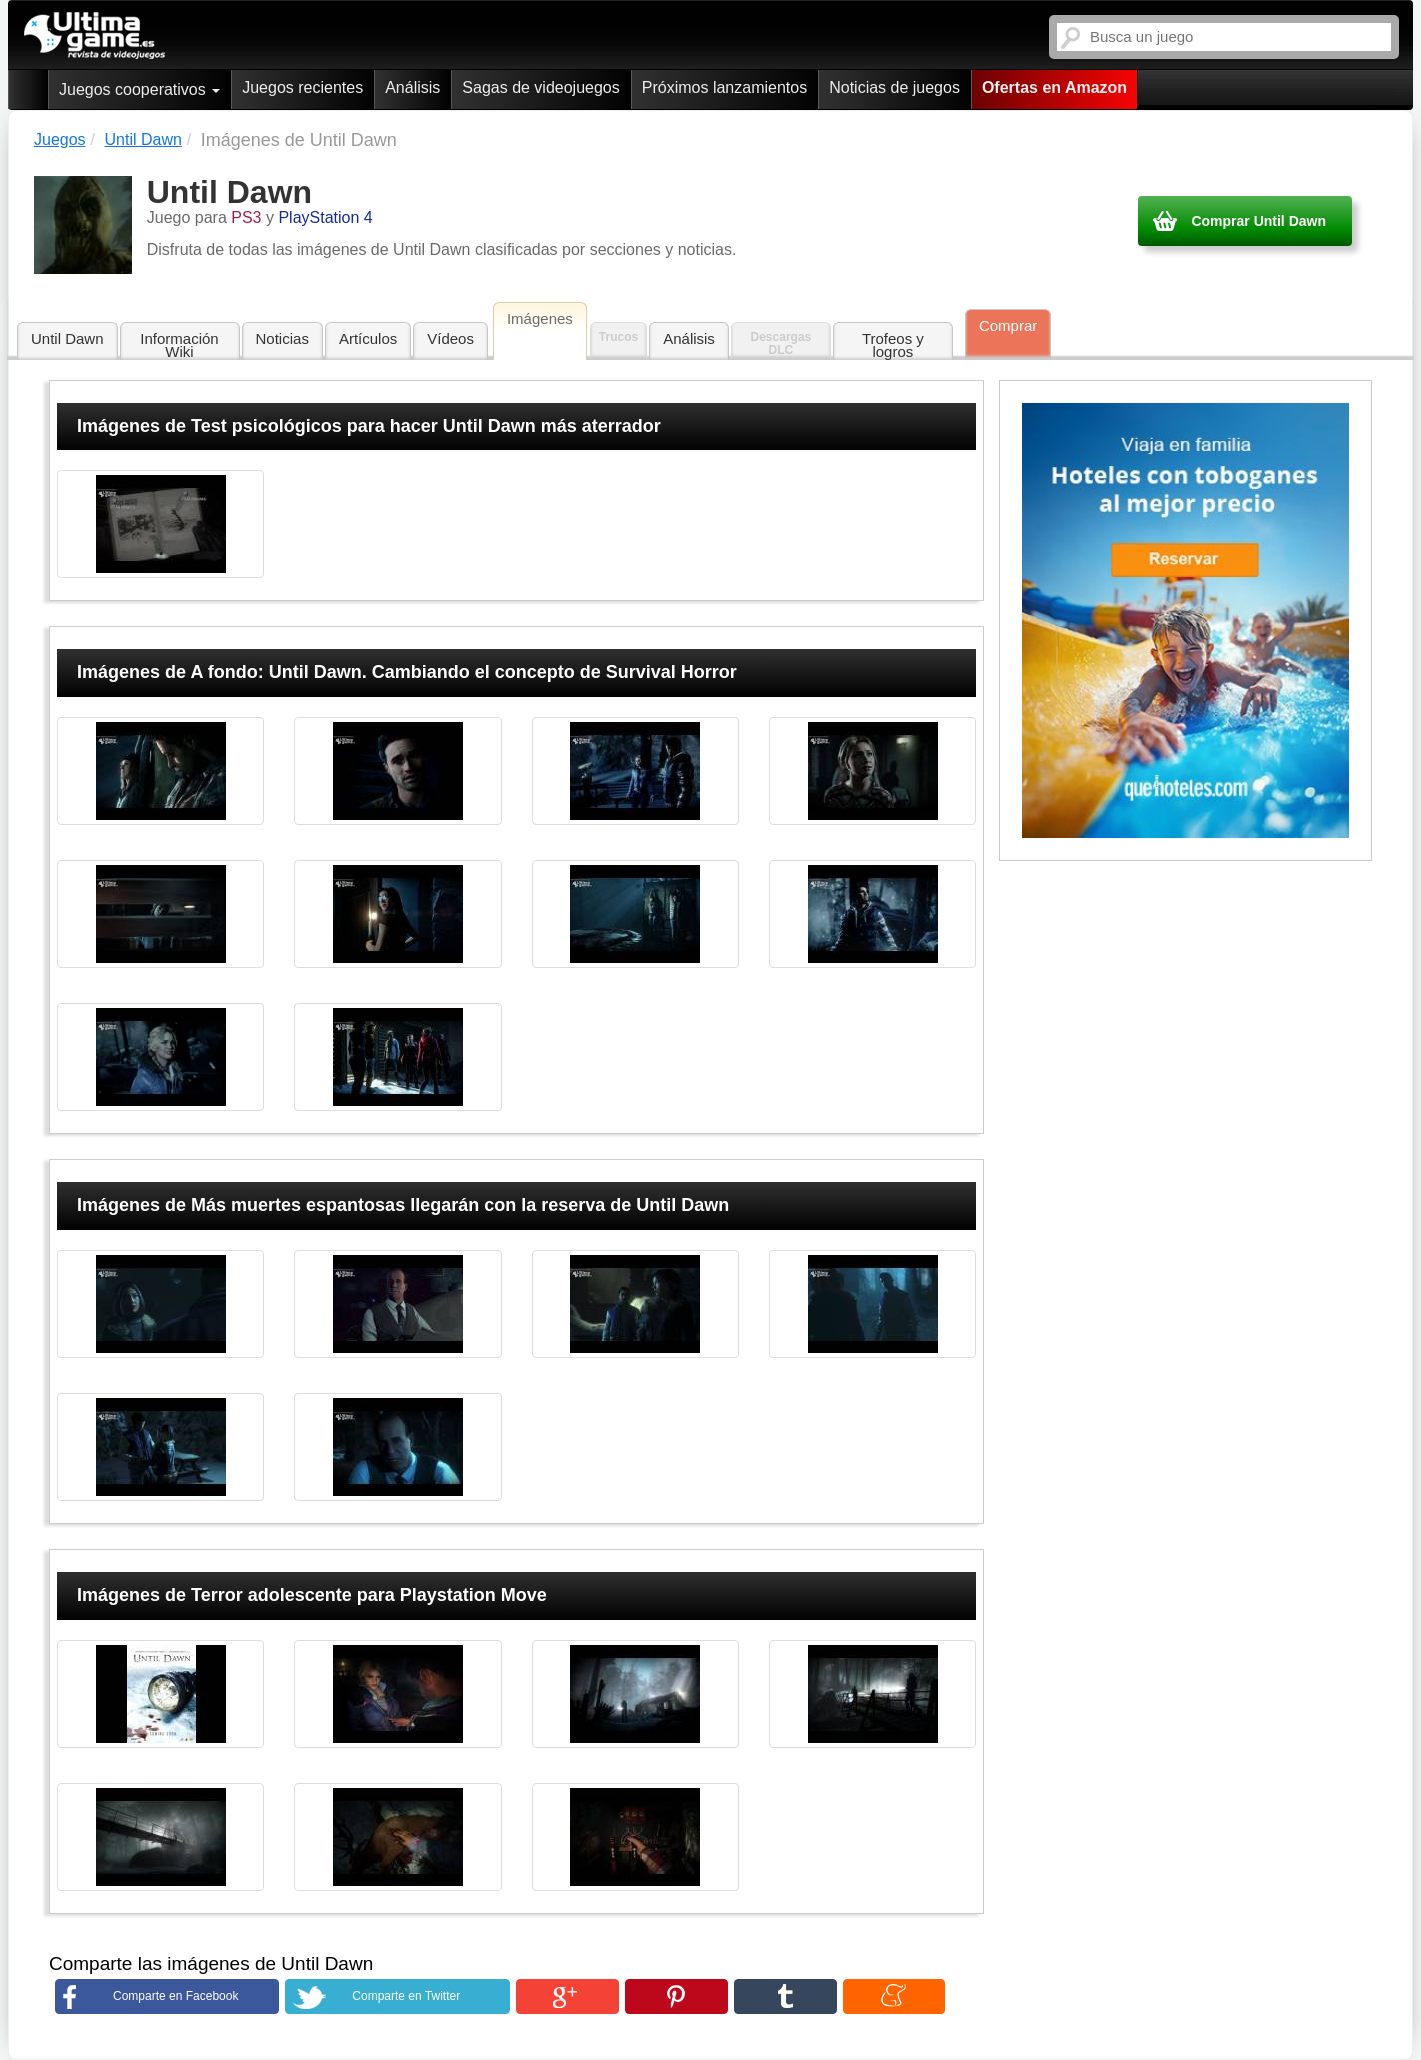 This screenshot has height=2060, width=1421. Describe the element at coordinates (450, 338) in the screenshot. I see `Vídeos` at that location.